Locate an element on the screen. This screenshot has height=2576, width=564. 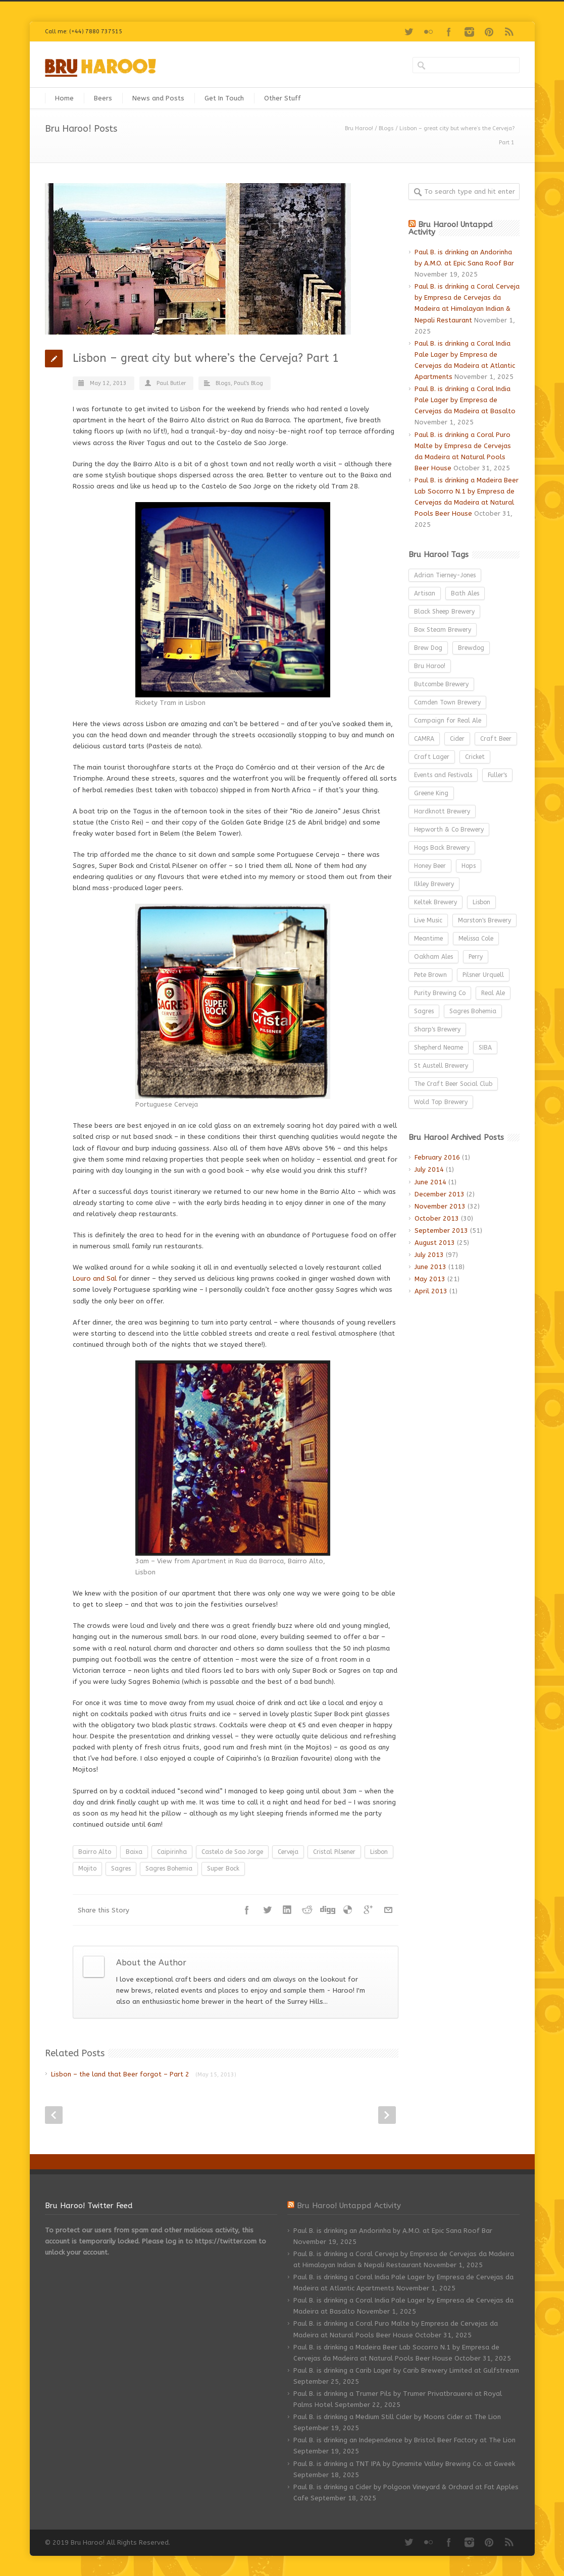
Pete Brown [Pete Brown (4 items)] is located at coordinates (430, 974).